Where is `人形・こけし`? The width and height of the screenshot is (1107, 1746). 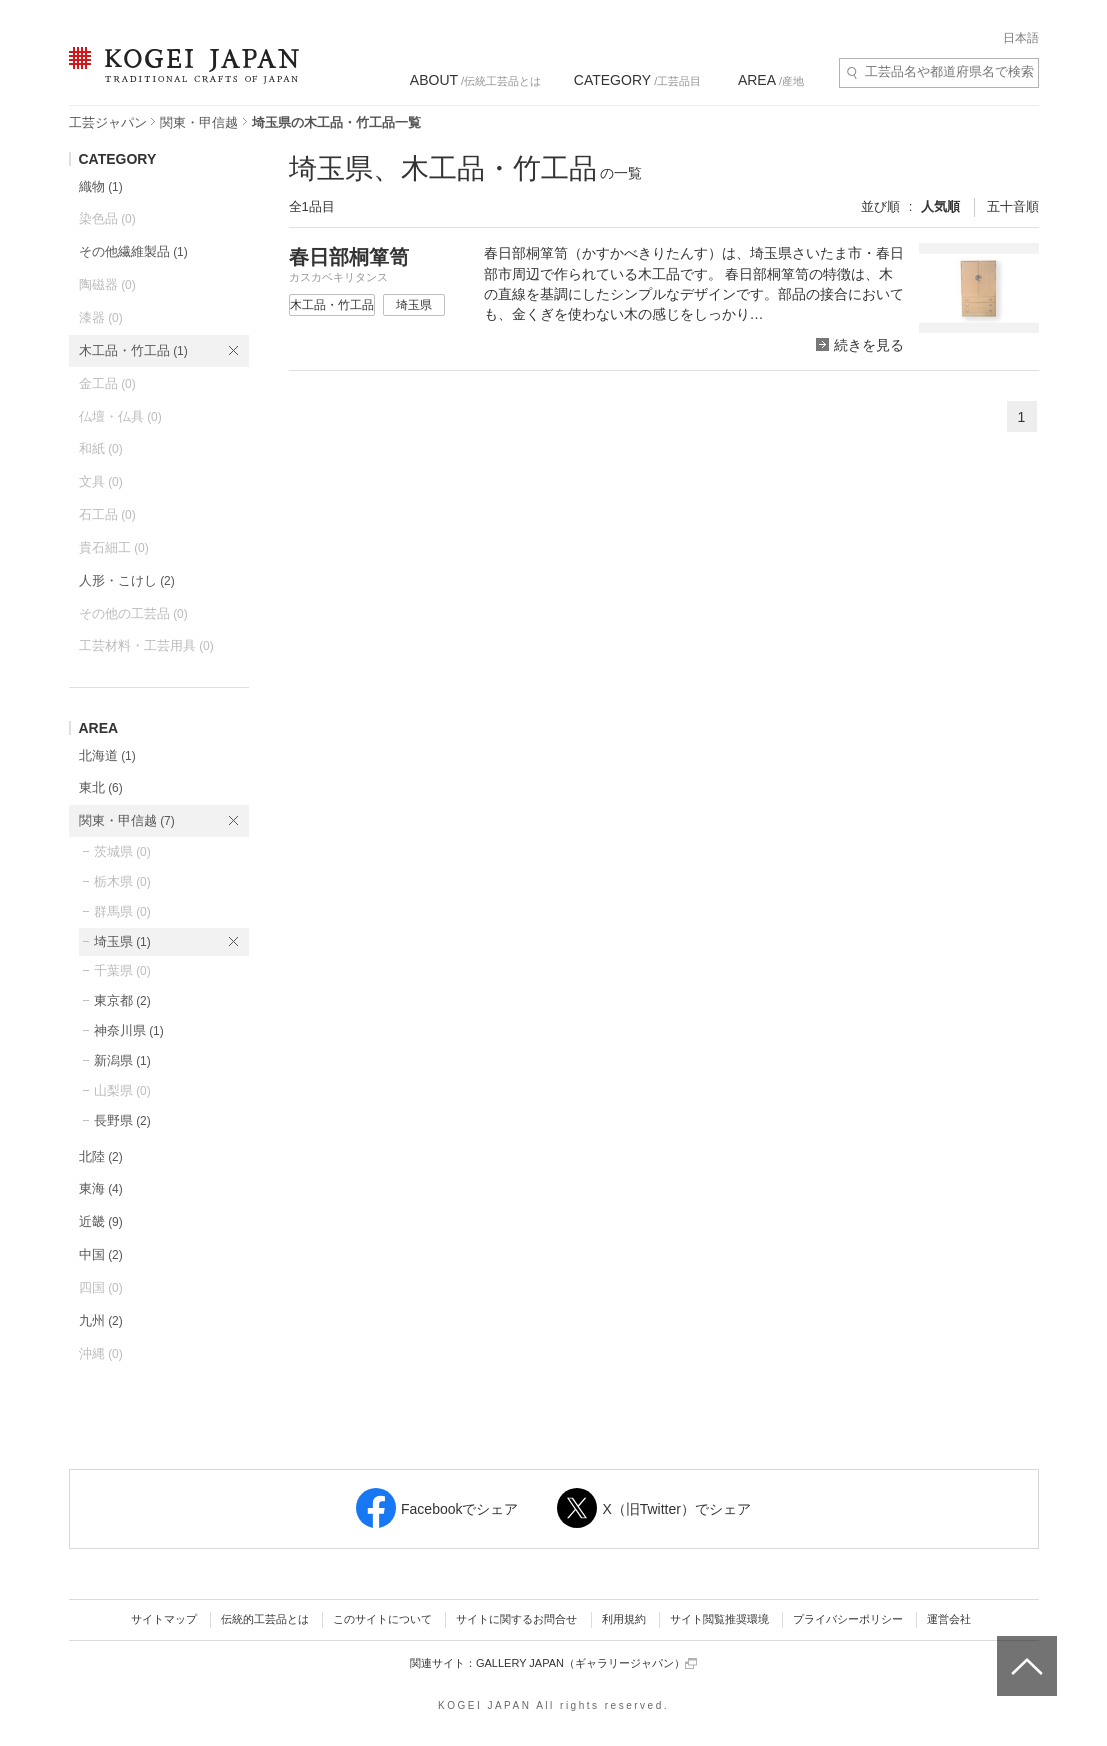 人形・こけし is located at coordinates (127, 580).